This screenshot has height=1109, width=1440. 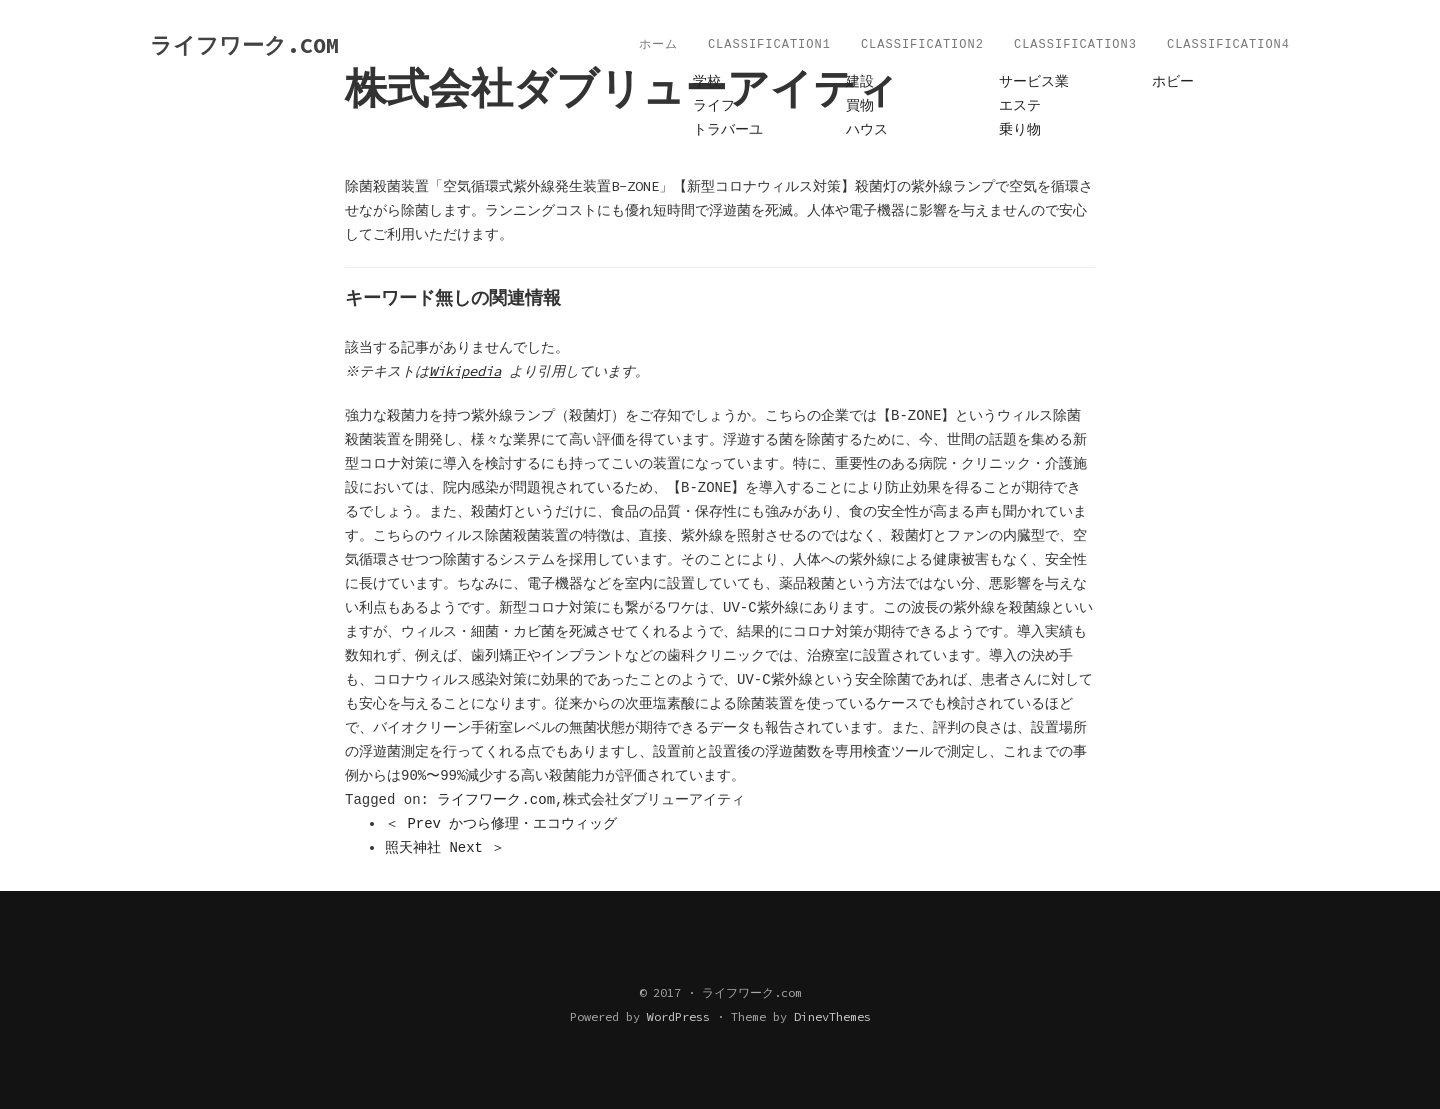 I want to click on サービス業, so click(x=1034, y=82).